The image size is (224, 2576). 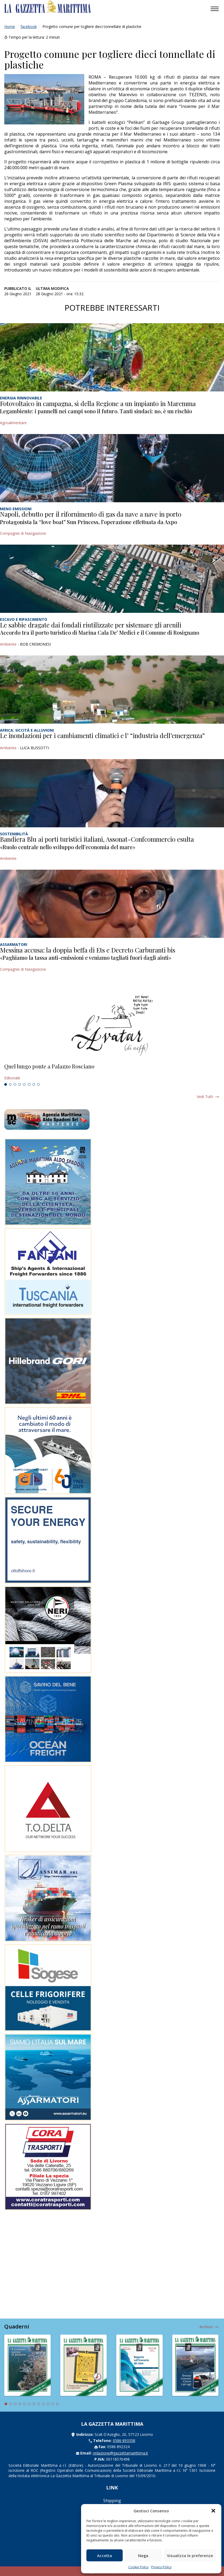 What do you see at coordinates (57, 2404) in the screenshot?
I see `12 [tab]` at bounding box center [57, 2404].